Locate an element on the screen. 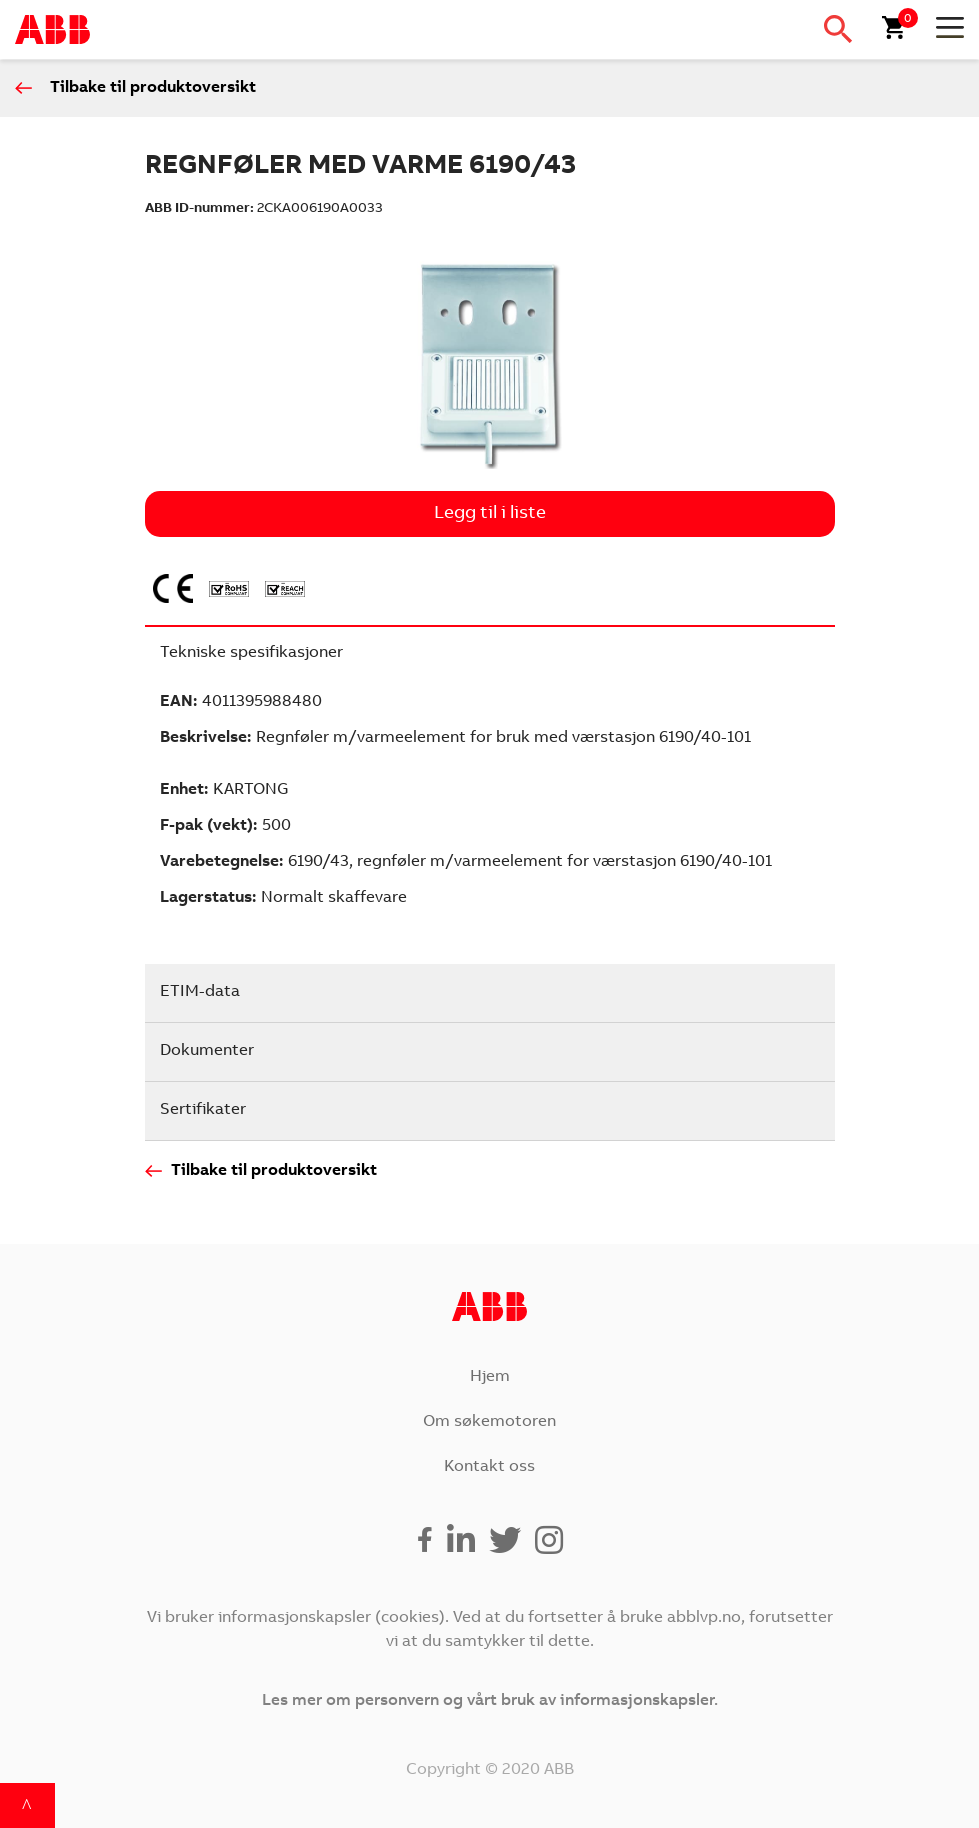 This screenshot has width=979, height=1828. Tekniske spesifikasjoner is located at coordinates (251, 653).